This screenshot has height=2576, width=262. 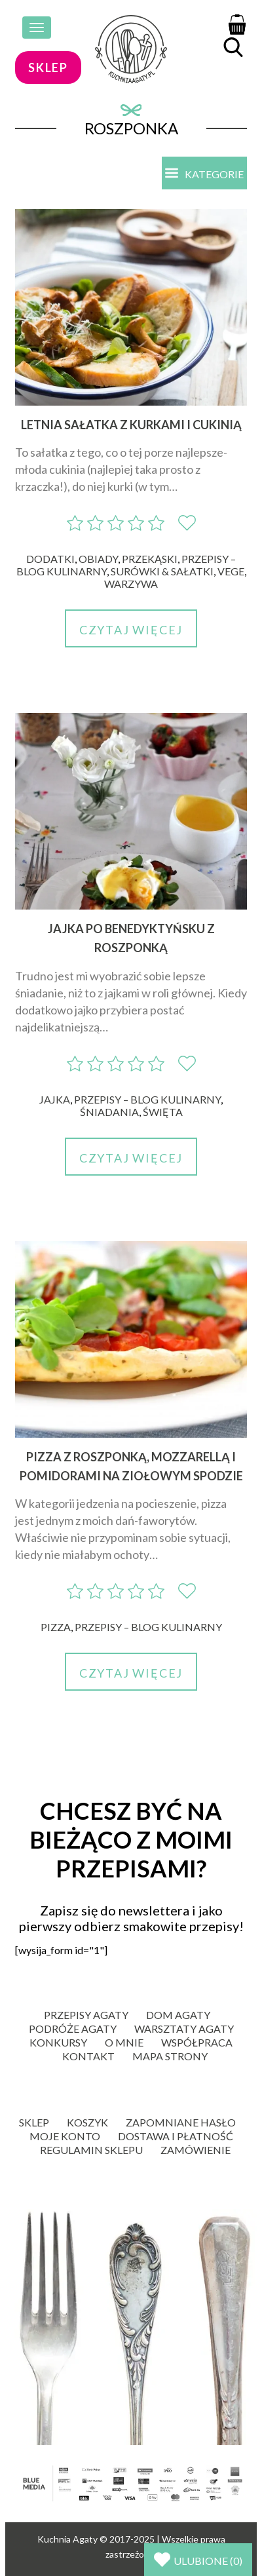 What do you see at coordinates (150, 558) in the screenshot?
I see `Przekąski` at bounding box center [150, 558].